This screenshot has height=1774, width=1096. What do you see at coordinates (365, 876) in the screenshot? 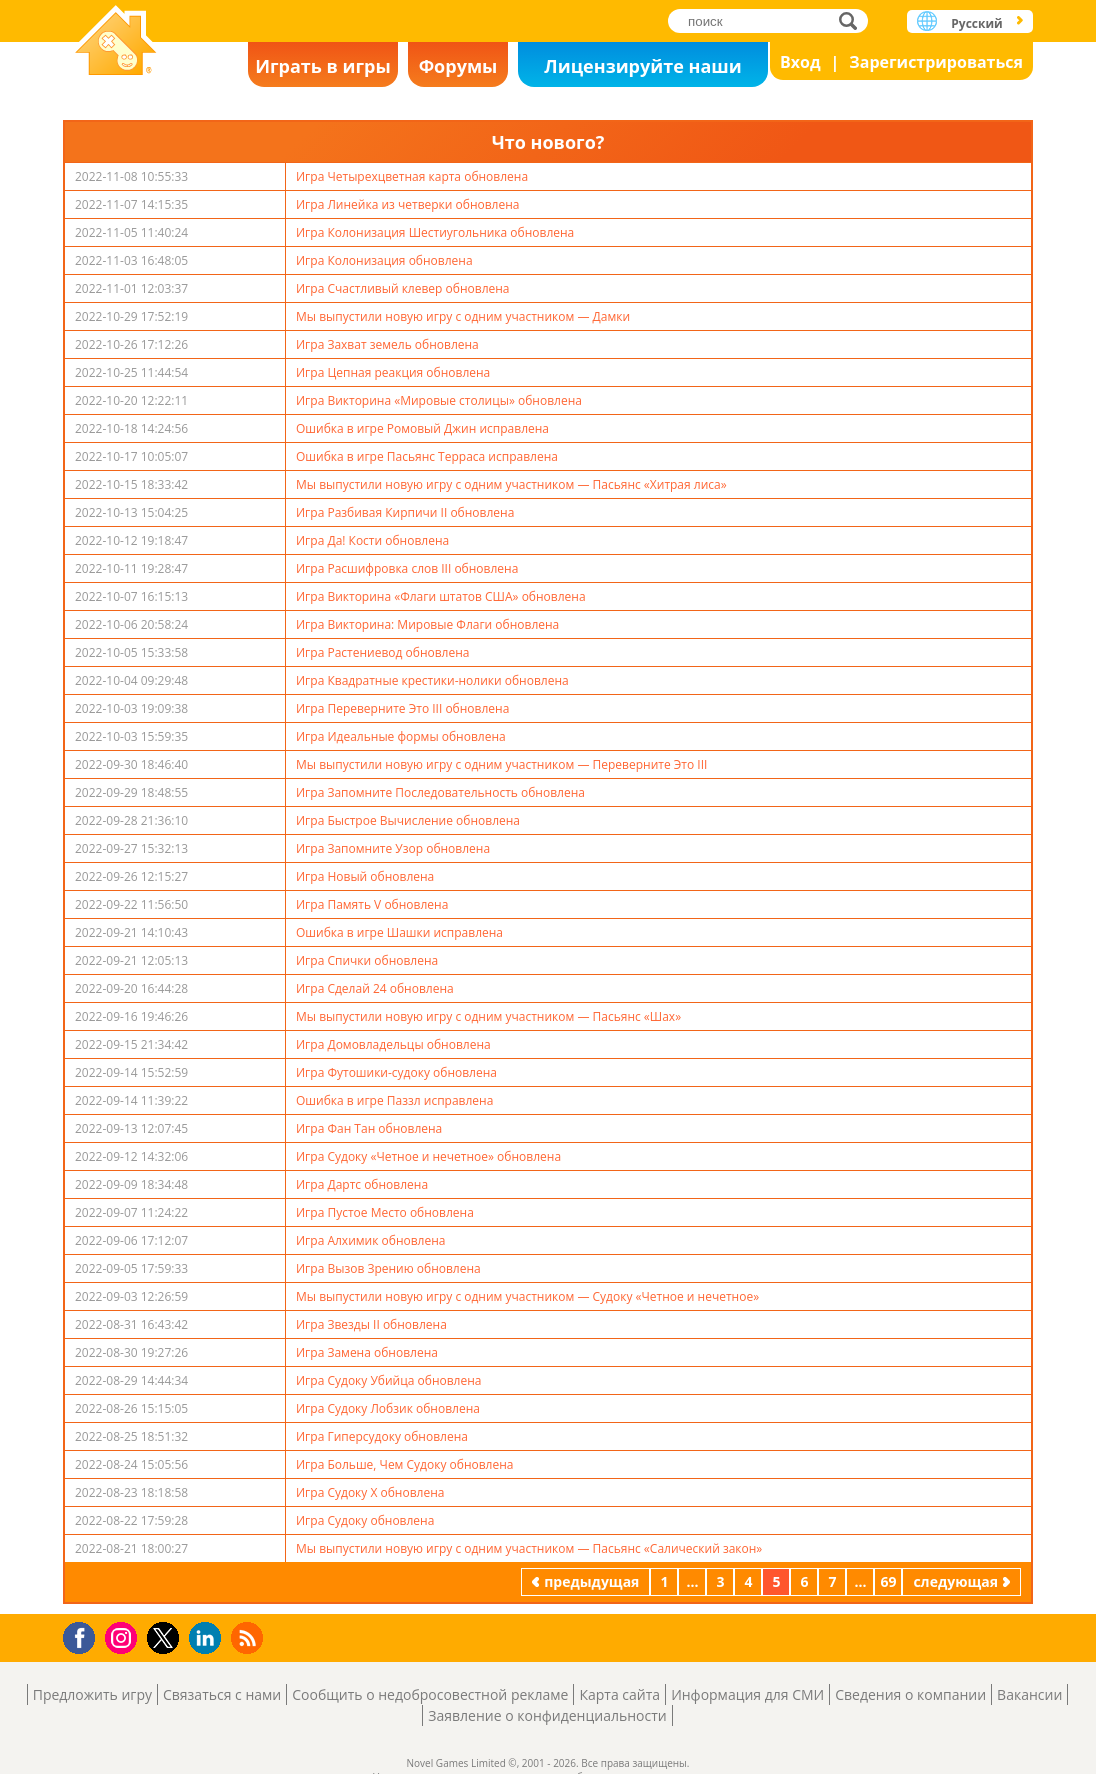
I see `Игра Новый обновлена` at bounding box center [365, 876].